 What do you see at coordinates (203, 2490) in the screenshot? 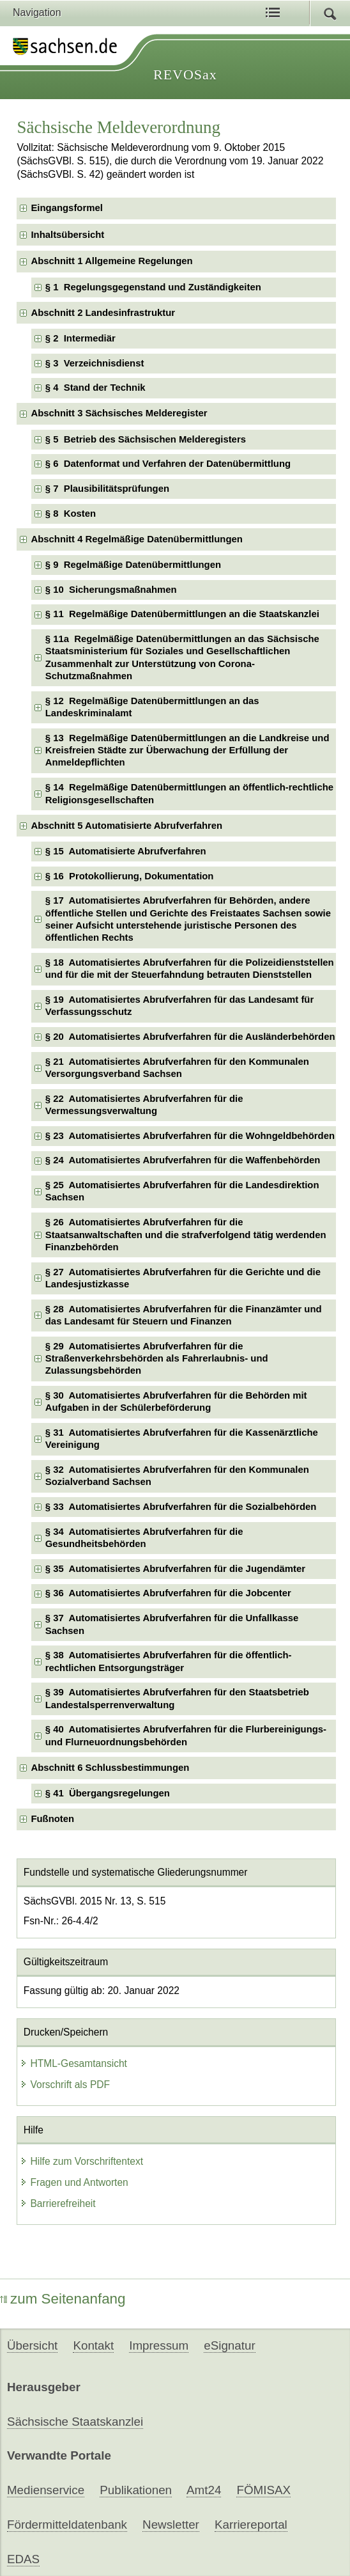
I see `Amt24` at bounding box center [203, 2490].